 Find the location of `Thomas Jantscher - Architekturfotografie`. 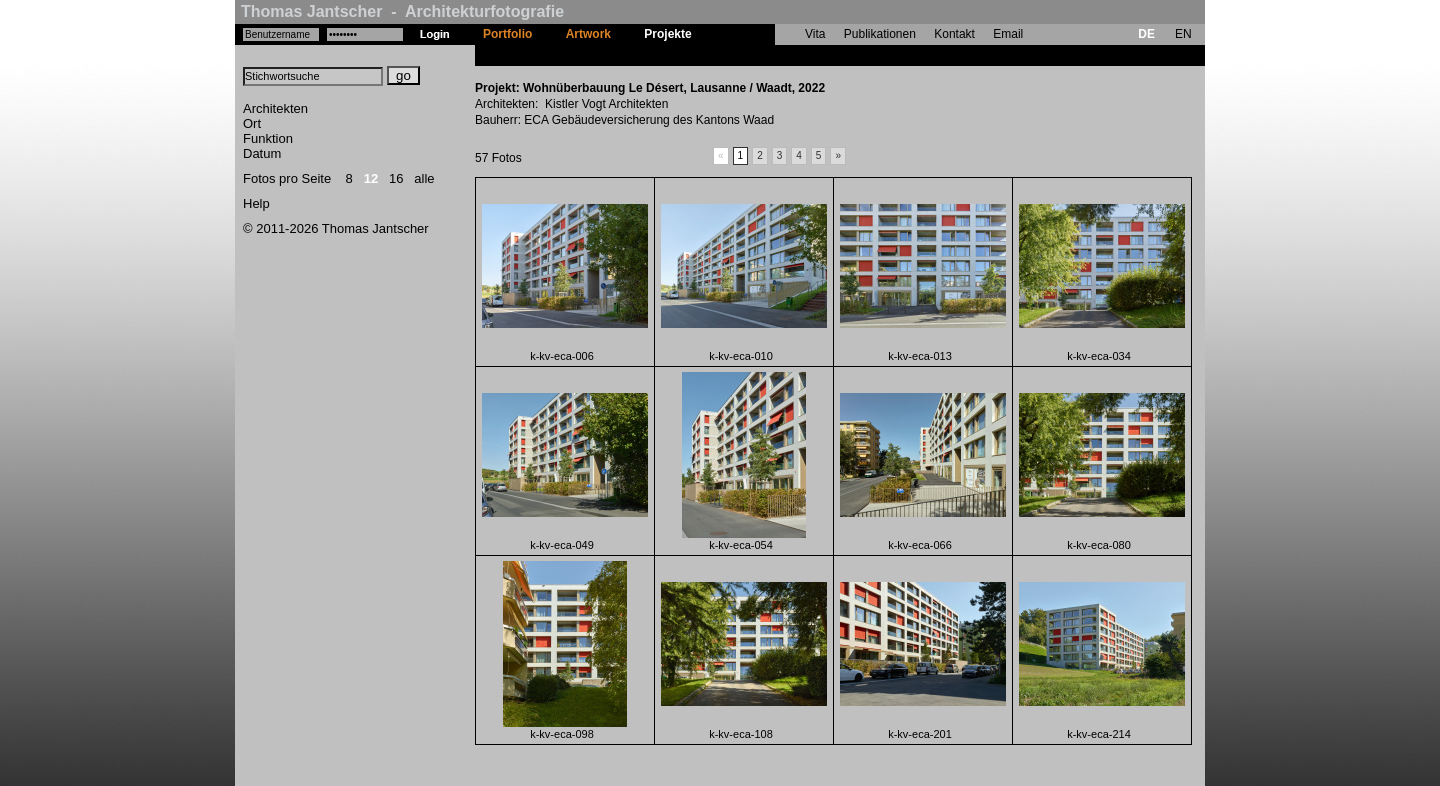

Thomas Jantscher - Architekturfotografie is located at coordinates (402, 11).